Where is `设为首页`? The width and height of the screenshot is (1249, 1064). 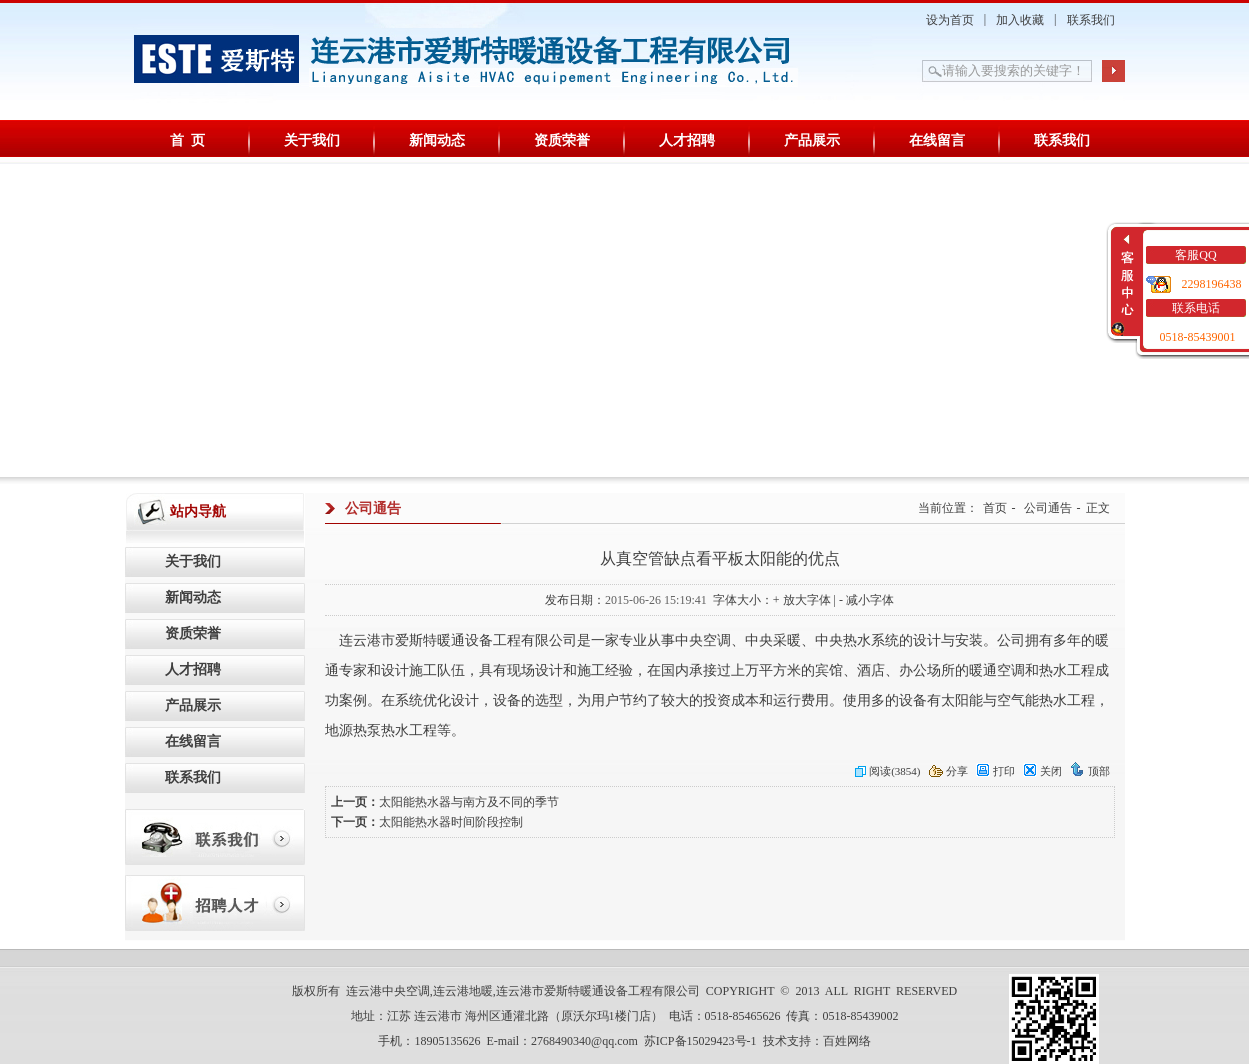 设为首页 is located at coordinates (950, 20).